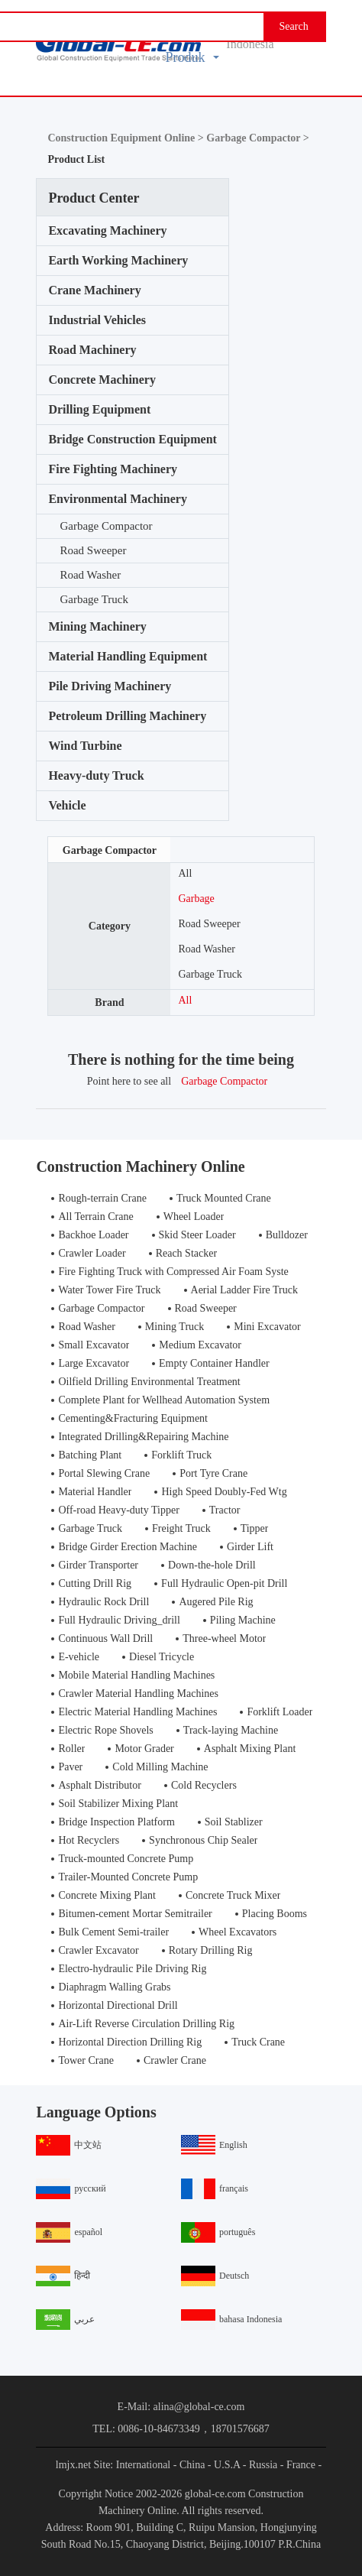 This screenshot has width=362, height=2576. What do you see at coordinates (114, 1987) in the screenshot?
I see `Diaphragm Walling Grabs` at bounding box center [114, 1987].